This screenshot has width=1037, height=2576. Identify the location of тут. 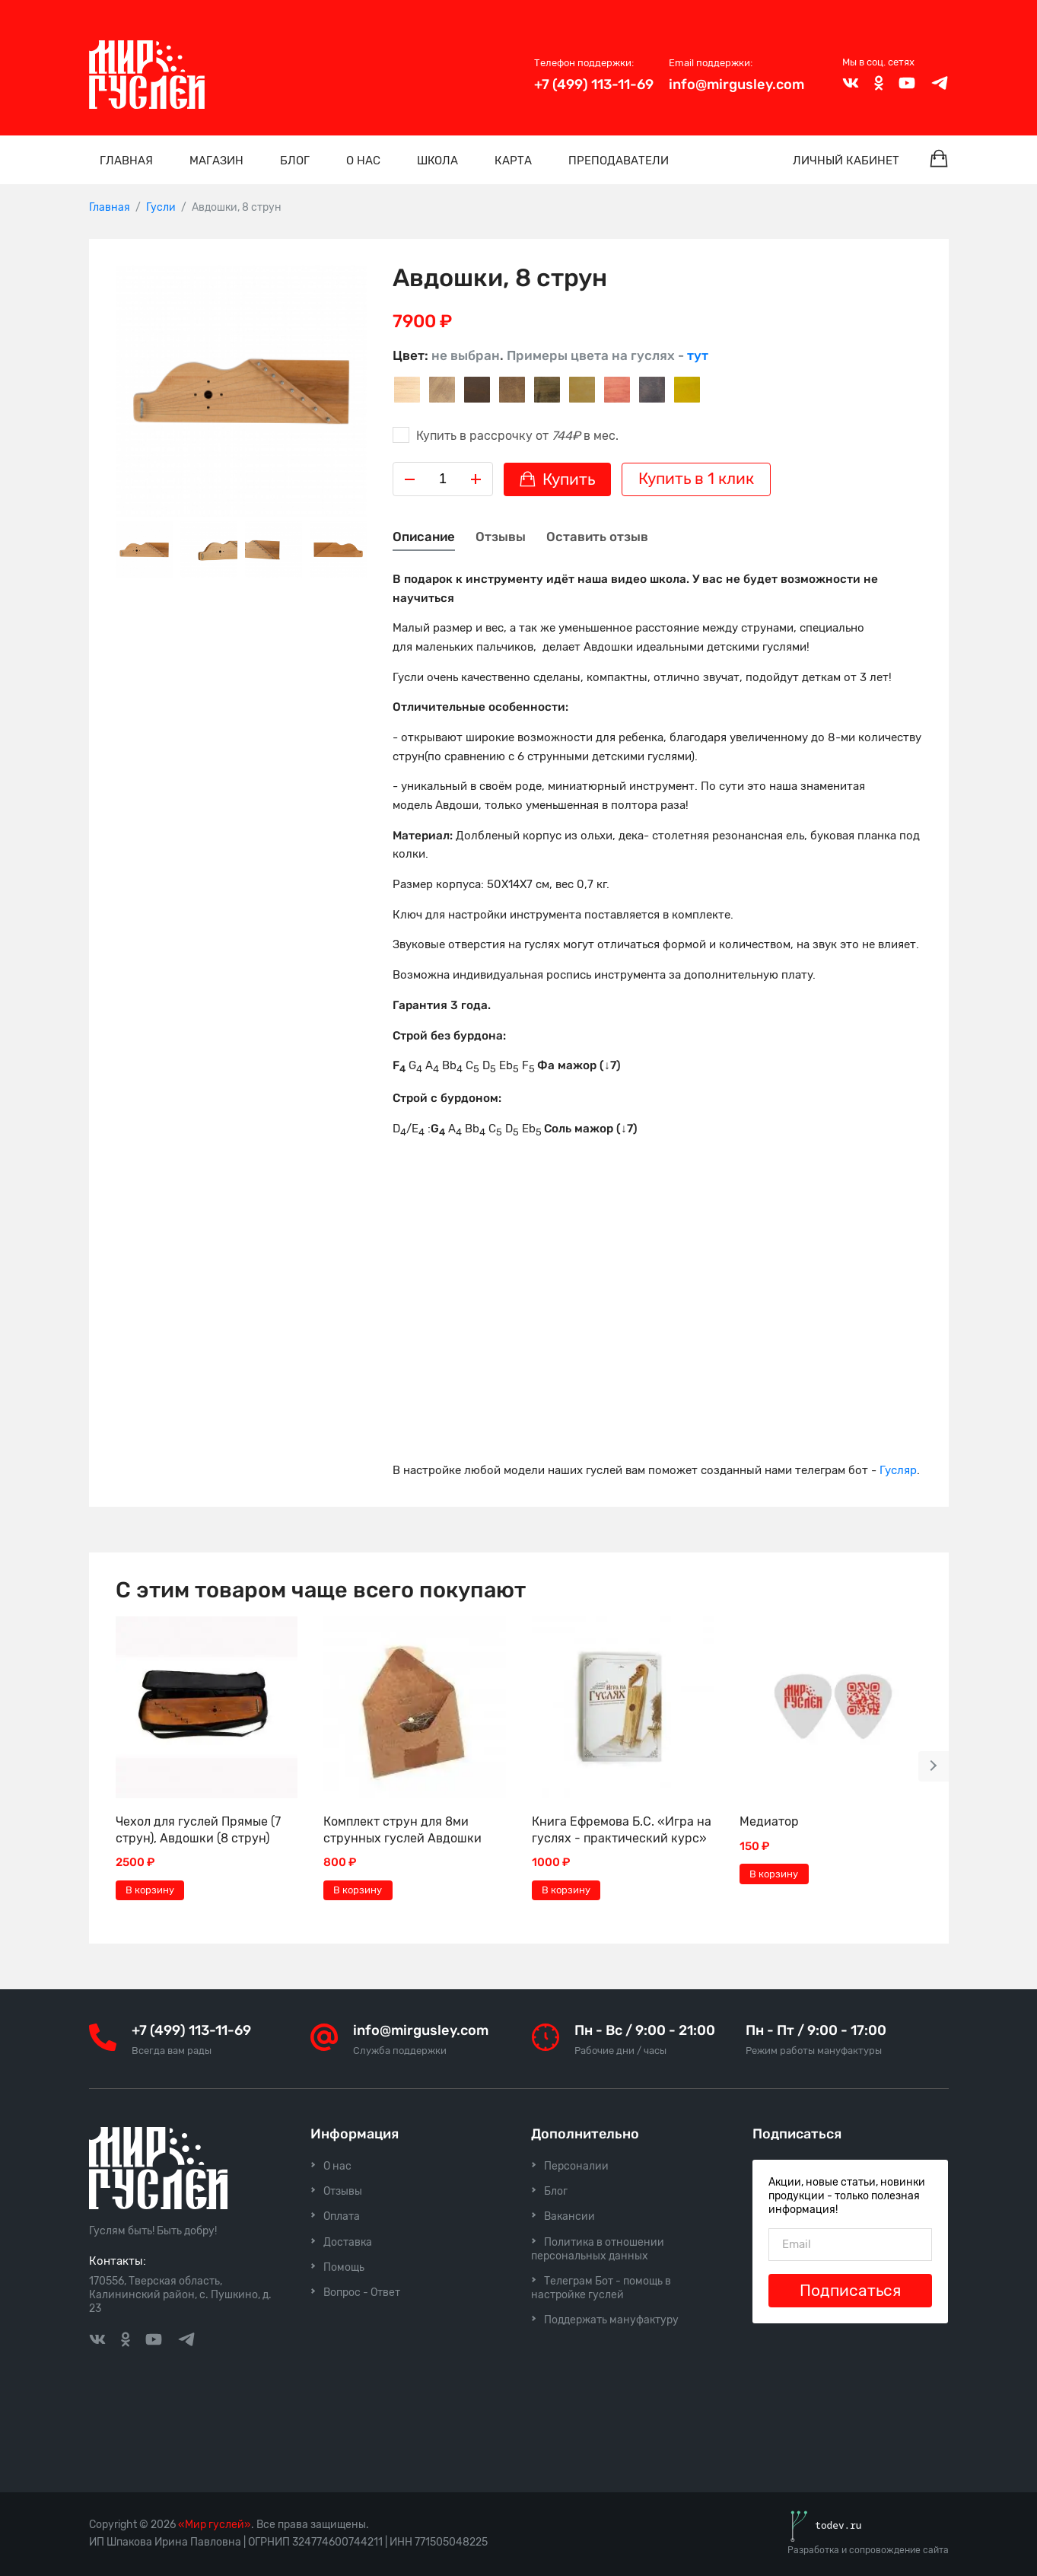
(697, 355).